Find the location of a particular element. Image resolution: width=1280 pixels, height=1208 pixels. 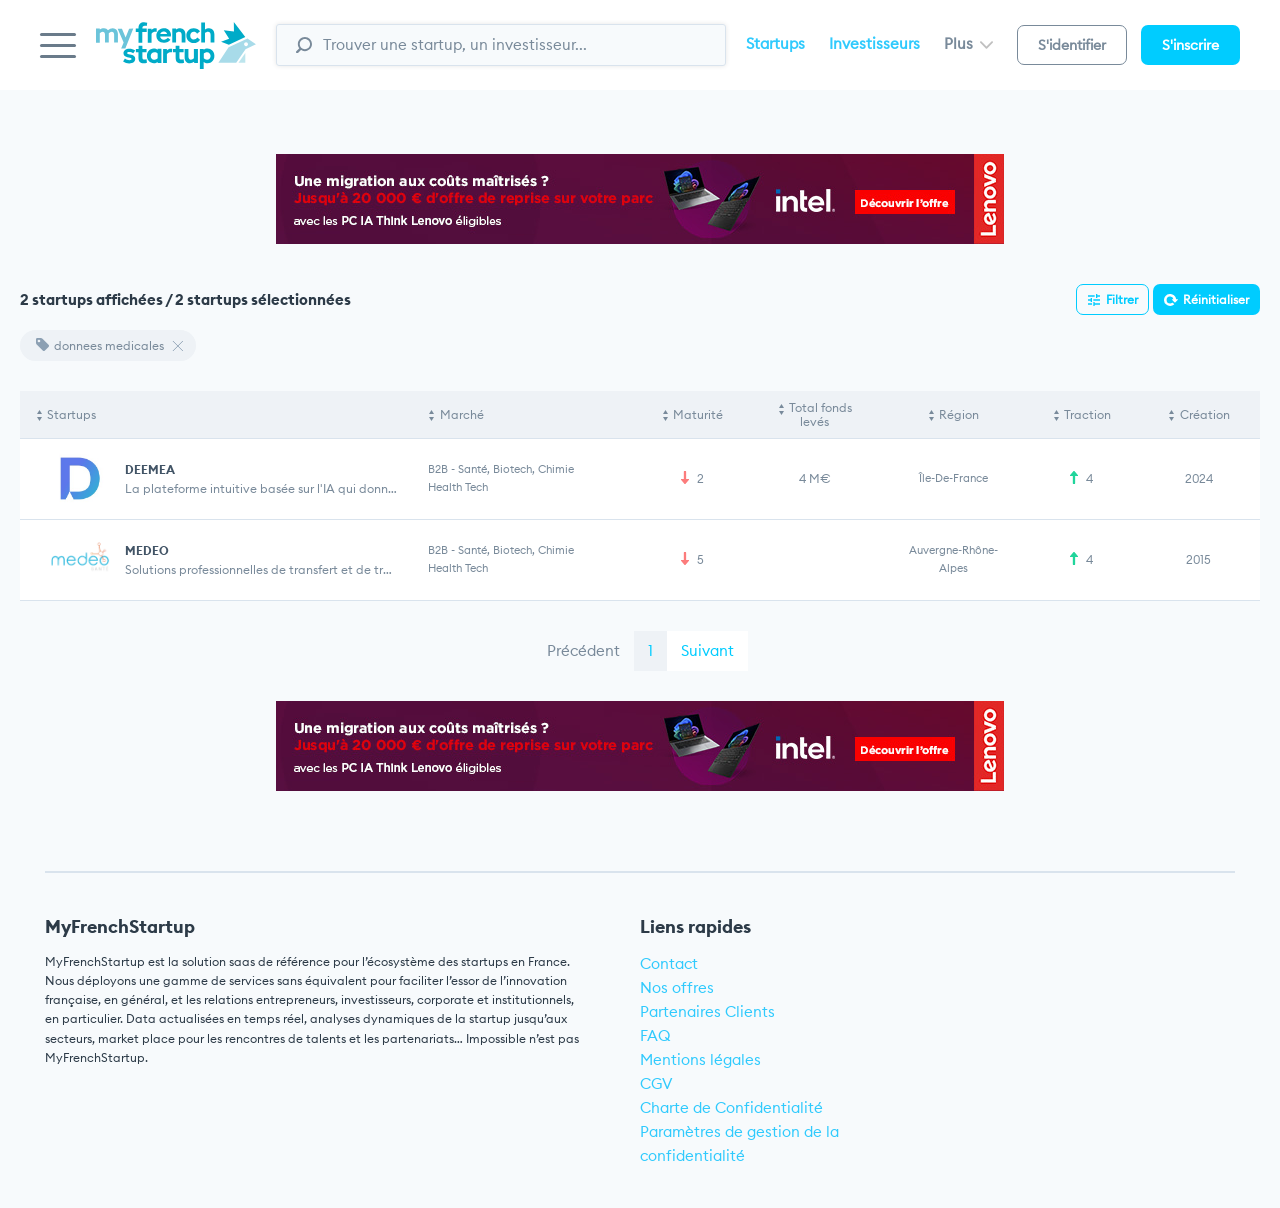

Nos offres is located at coordinates (677, 987).